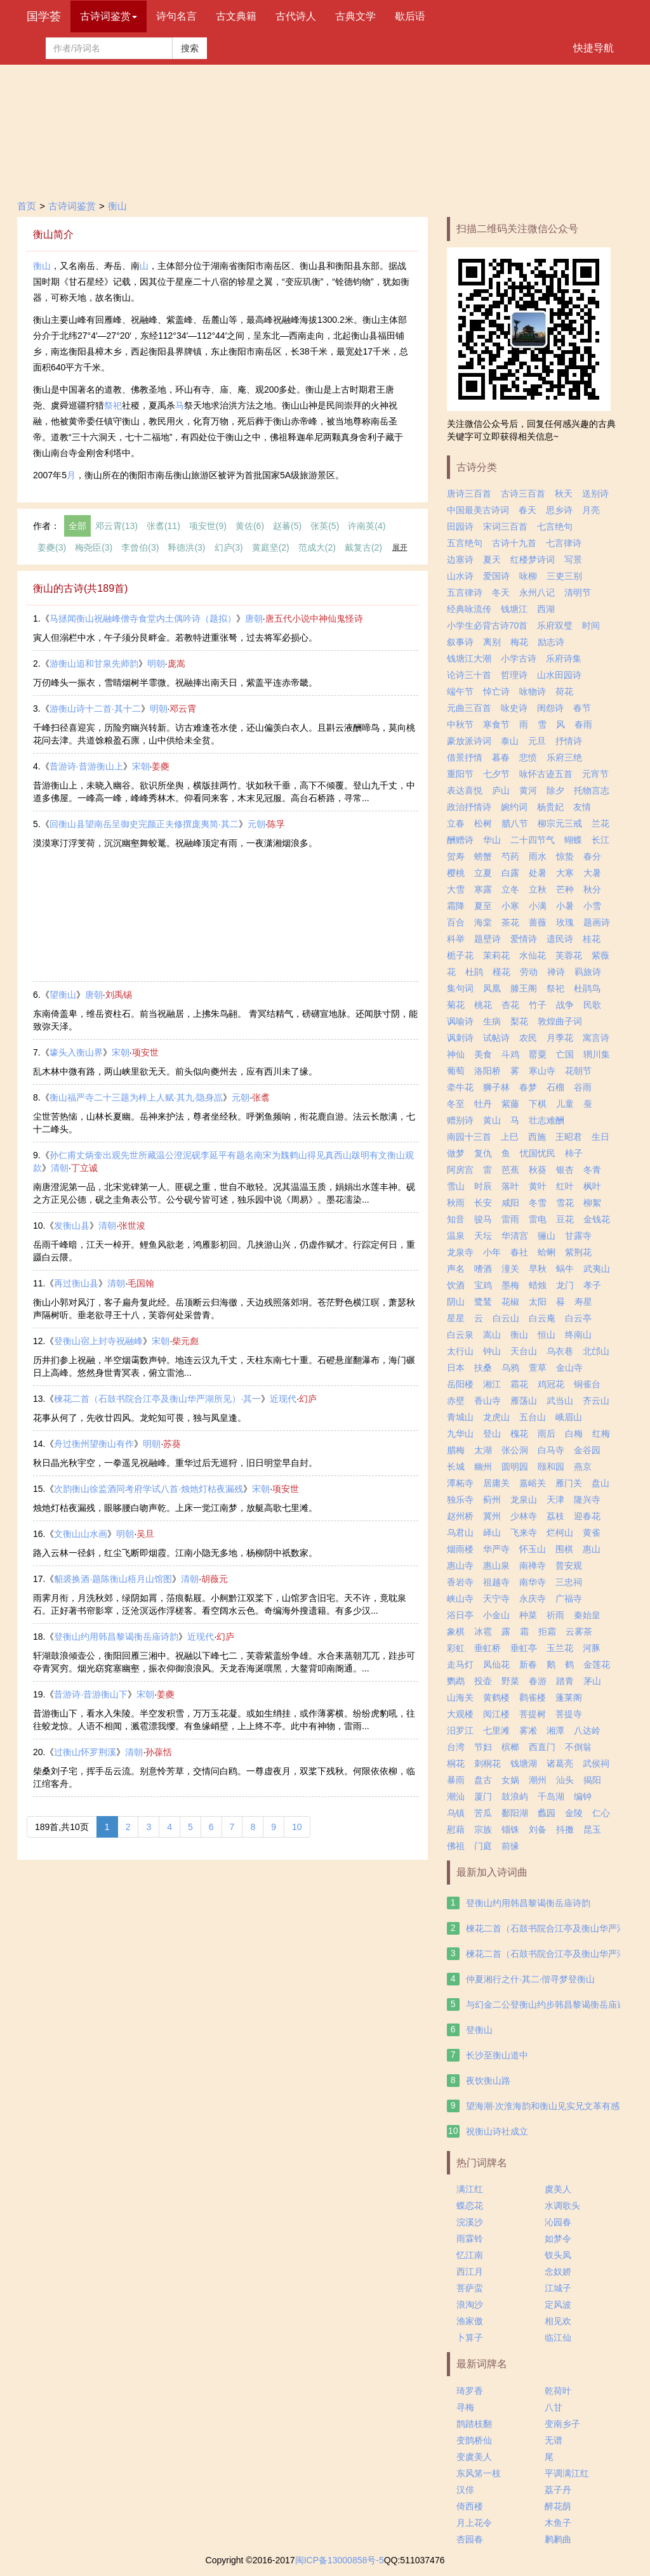 The height and width of the screenshot is (2576, 650). Describe the element at coordinates (523, 1763) in the screenshot. I see `钱塘湖` at that location.